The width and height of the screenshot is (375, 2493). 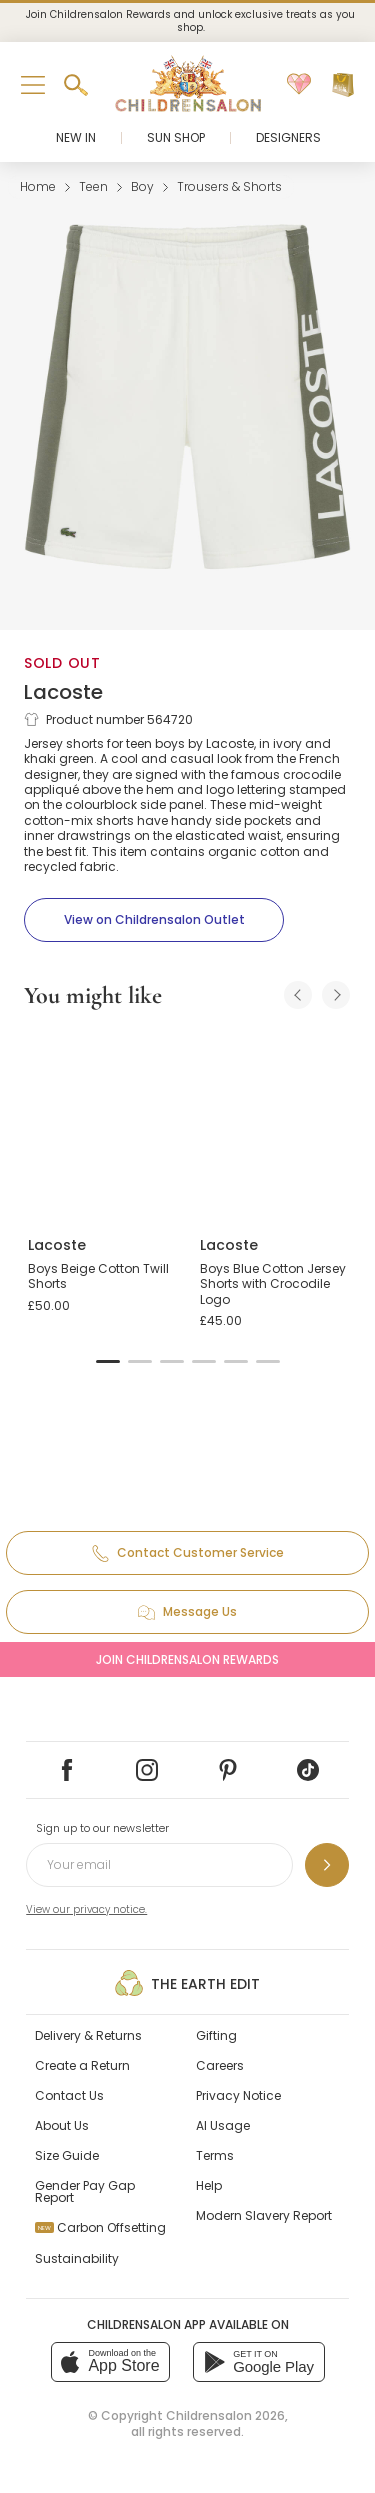 What do you see at coordinates (85, 2191) in the screenshot?
I see `Gender Pay Gap Report` at bounding box center [85, 2191].